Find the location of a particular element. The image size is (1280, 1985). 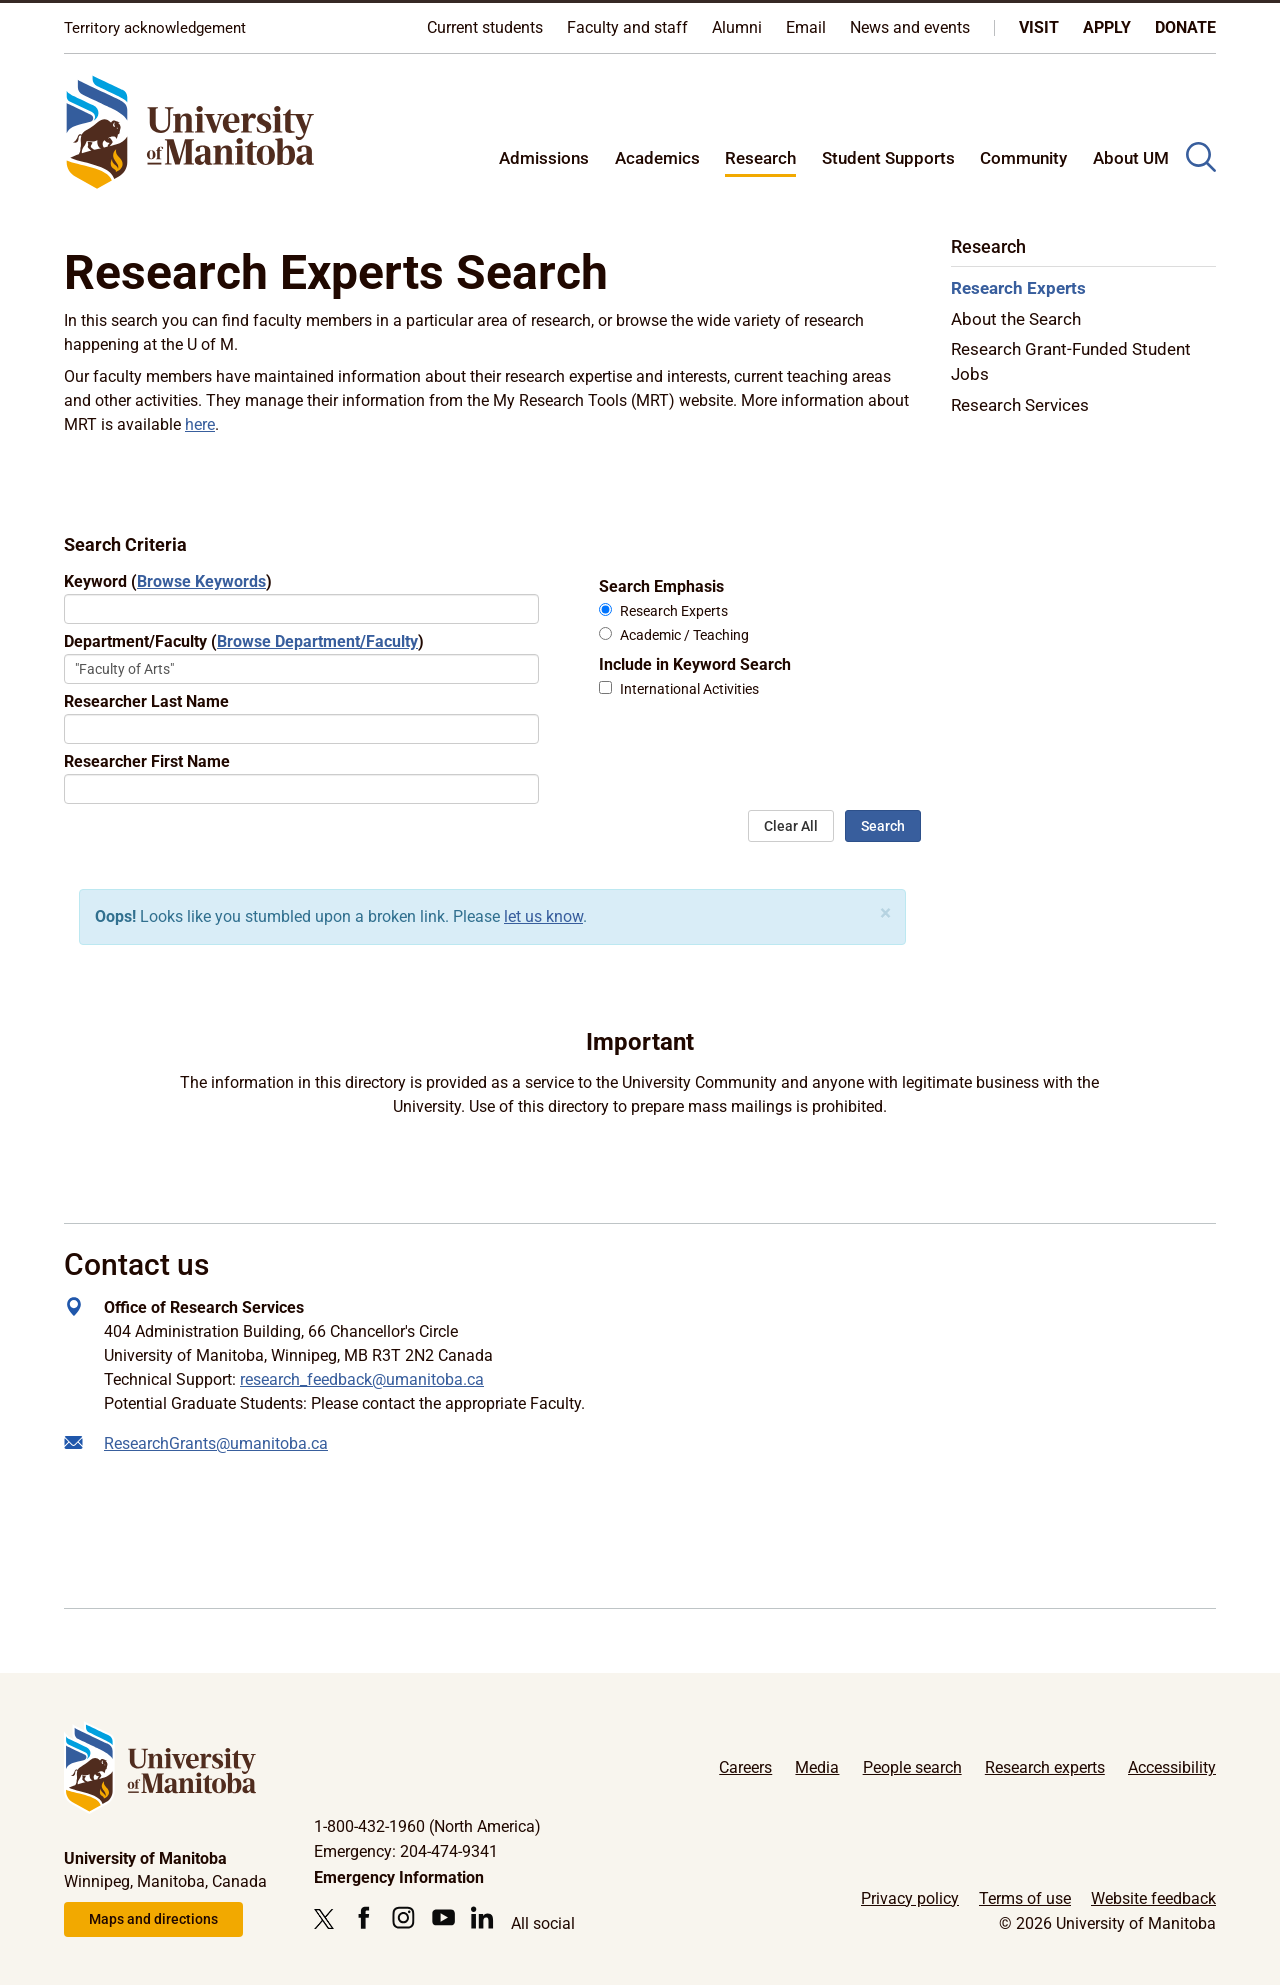

Clear All is located at coordinates (791, 826).